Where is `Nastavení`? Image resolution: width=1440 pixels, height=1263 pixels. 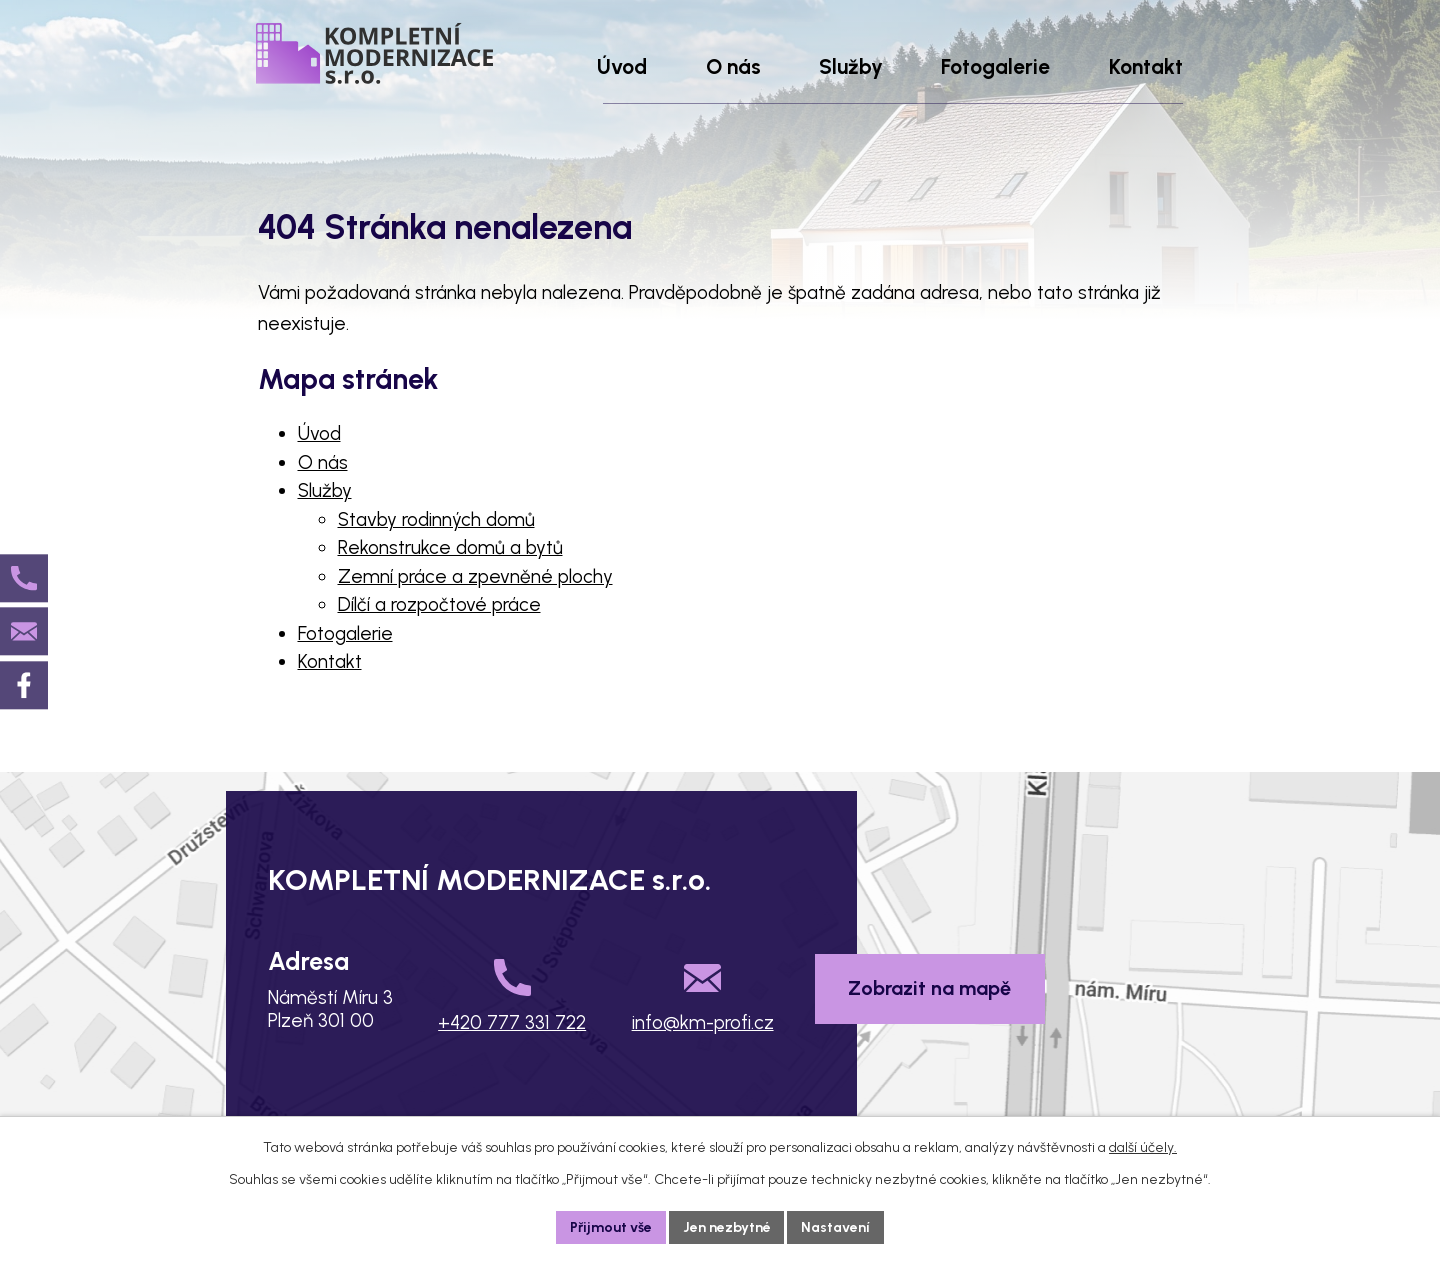 Nastavení is located at coordinates (836, 1227).